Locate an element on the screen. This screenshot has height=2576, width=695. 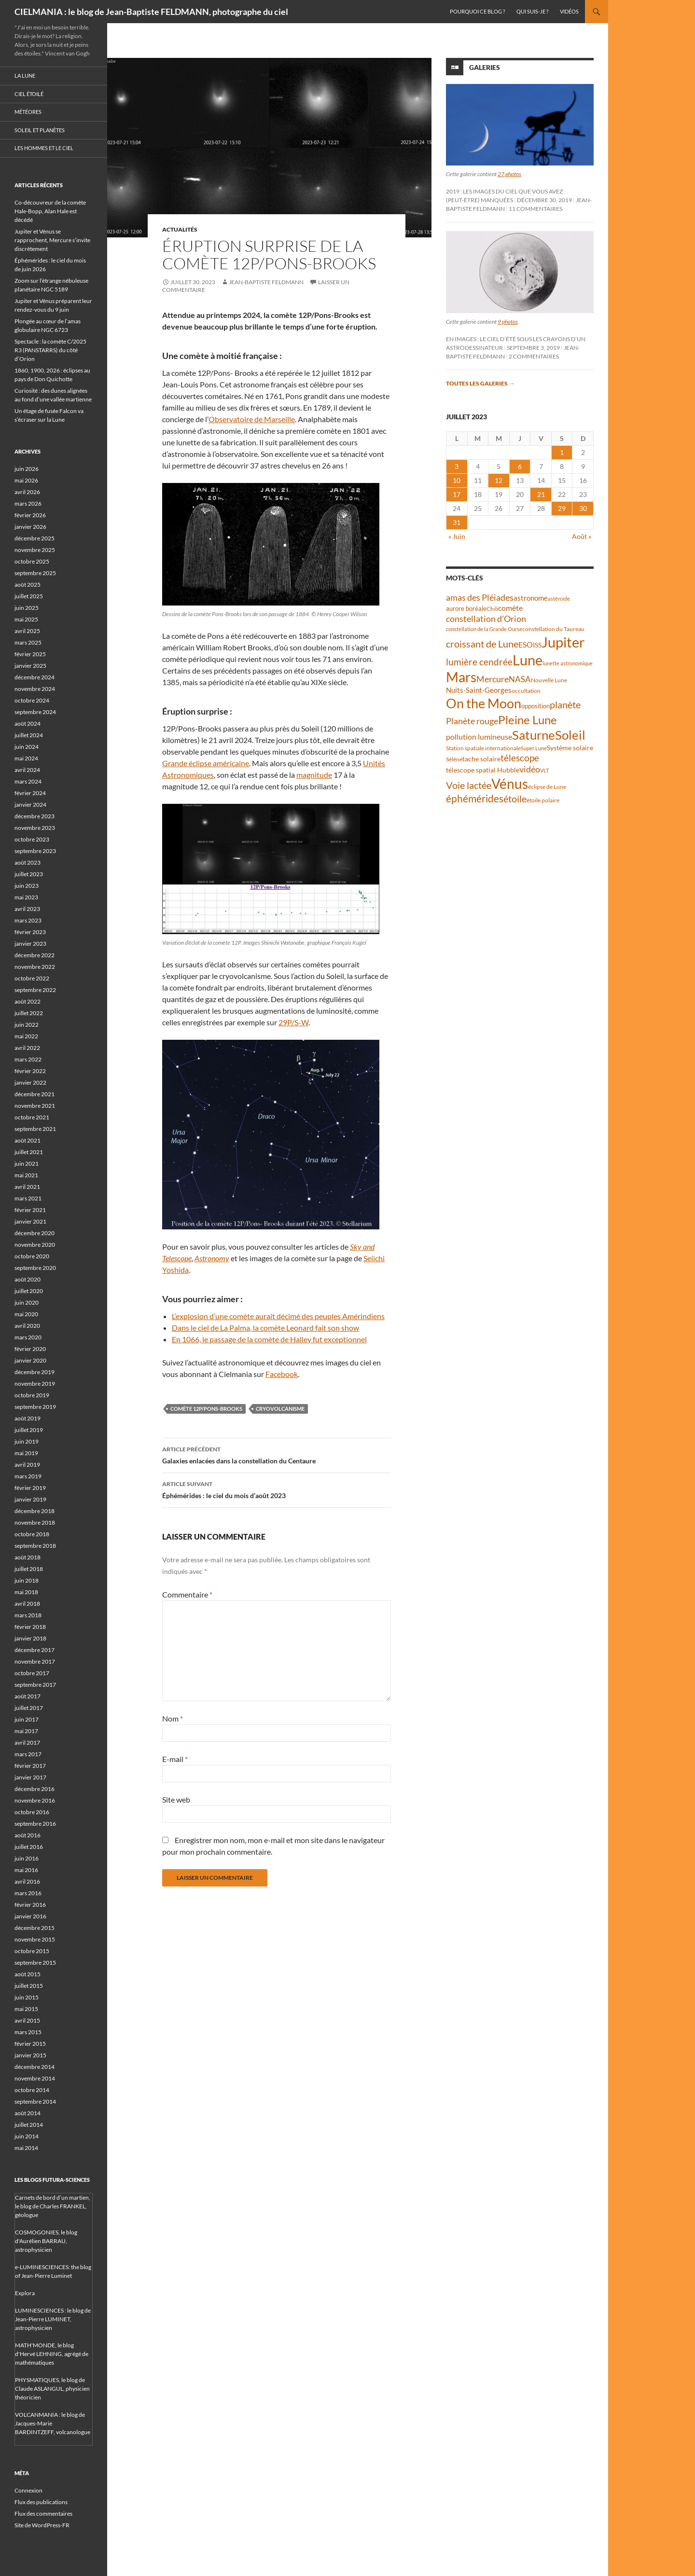
août 2019 is located at coordinates (27, 1418).